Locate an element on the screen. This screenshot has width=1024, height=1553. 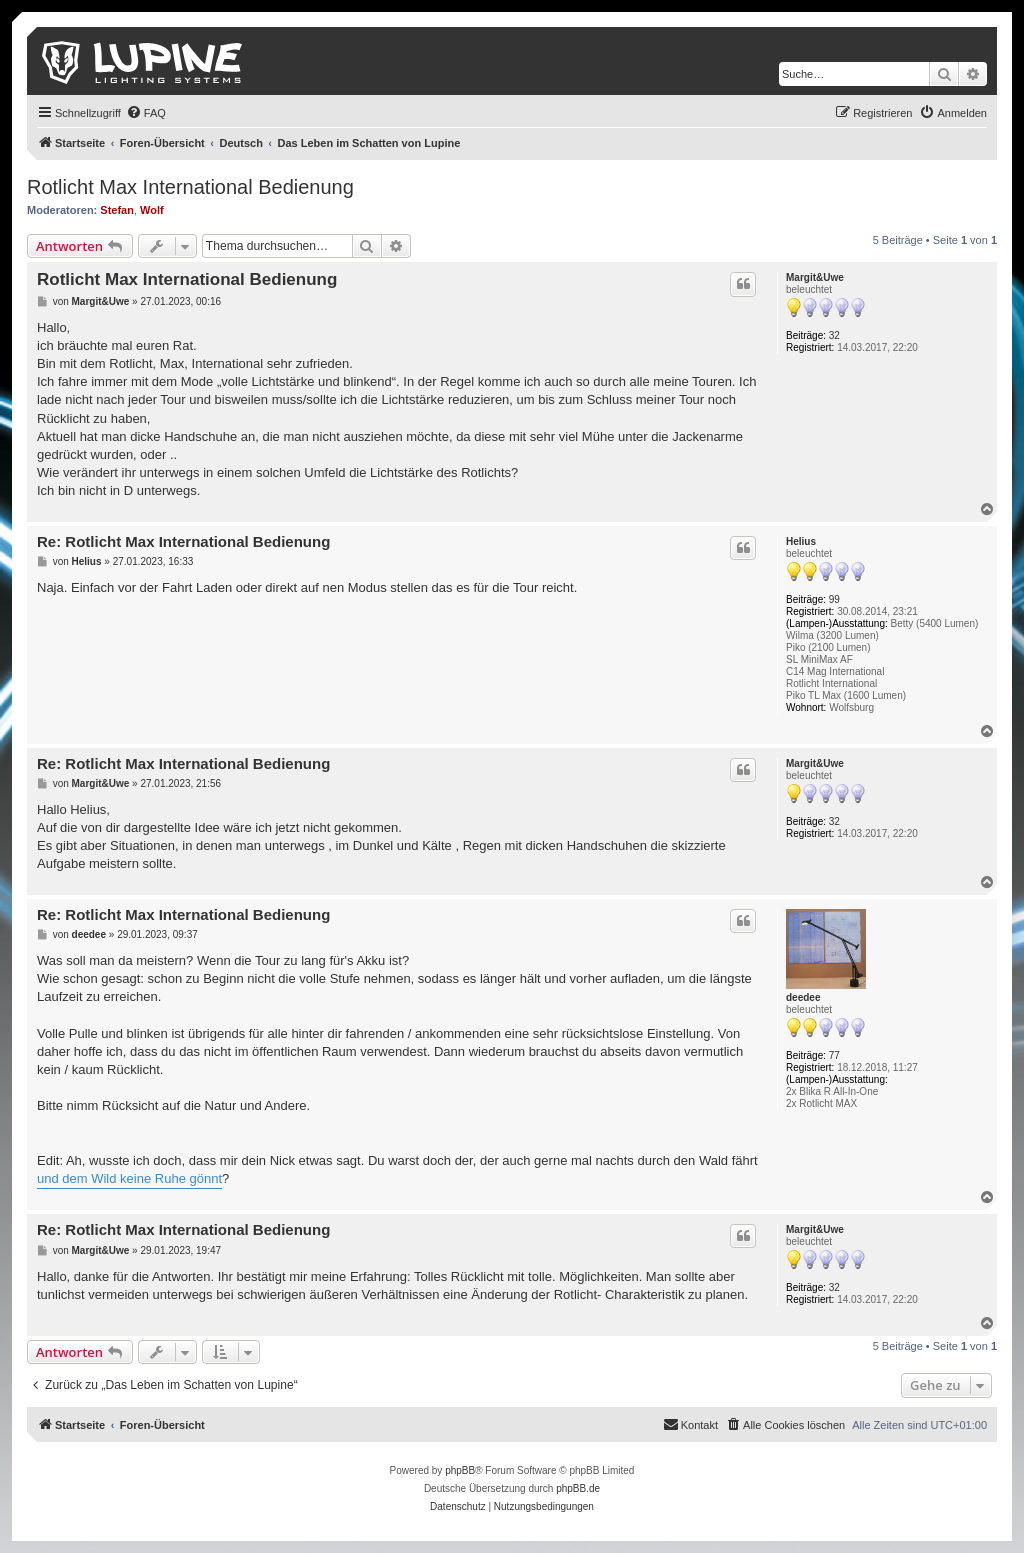
99 is located at coordinates (834, 599).